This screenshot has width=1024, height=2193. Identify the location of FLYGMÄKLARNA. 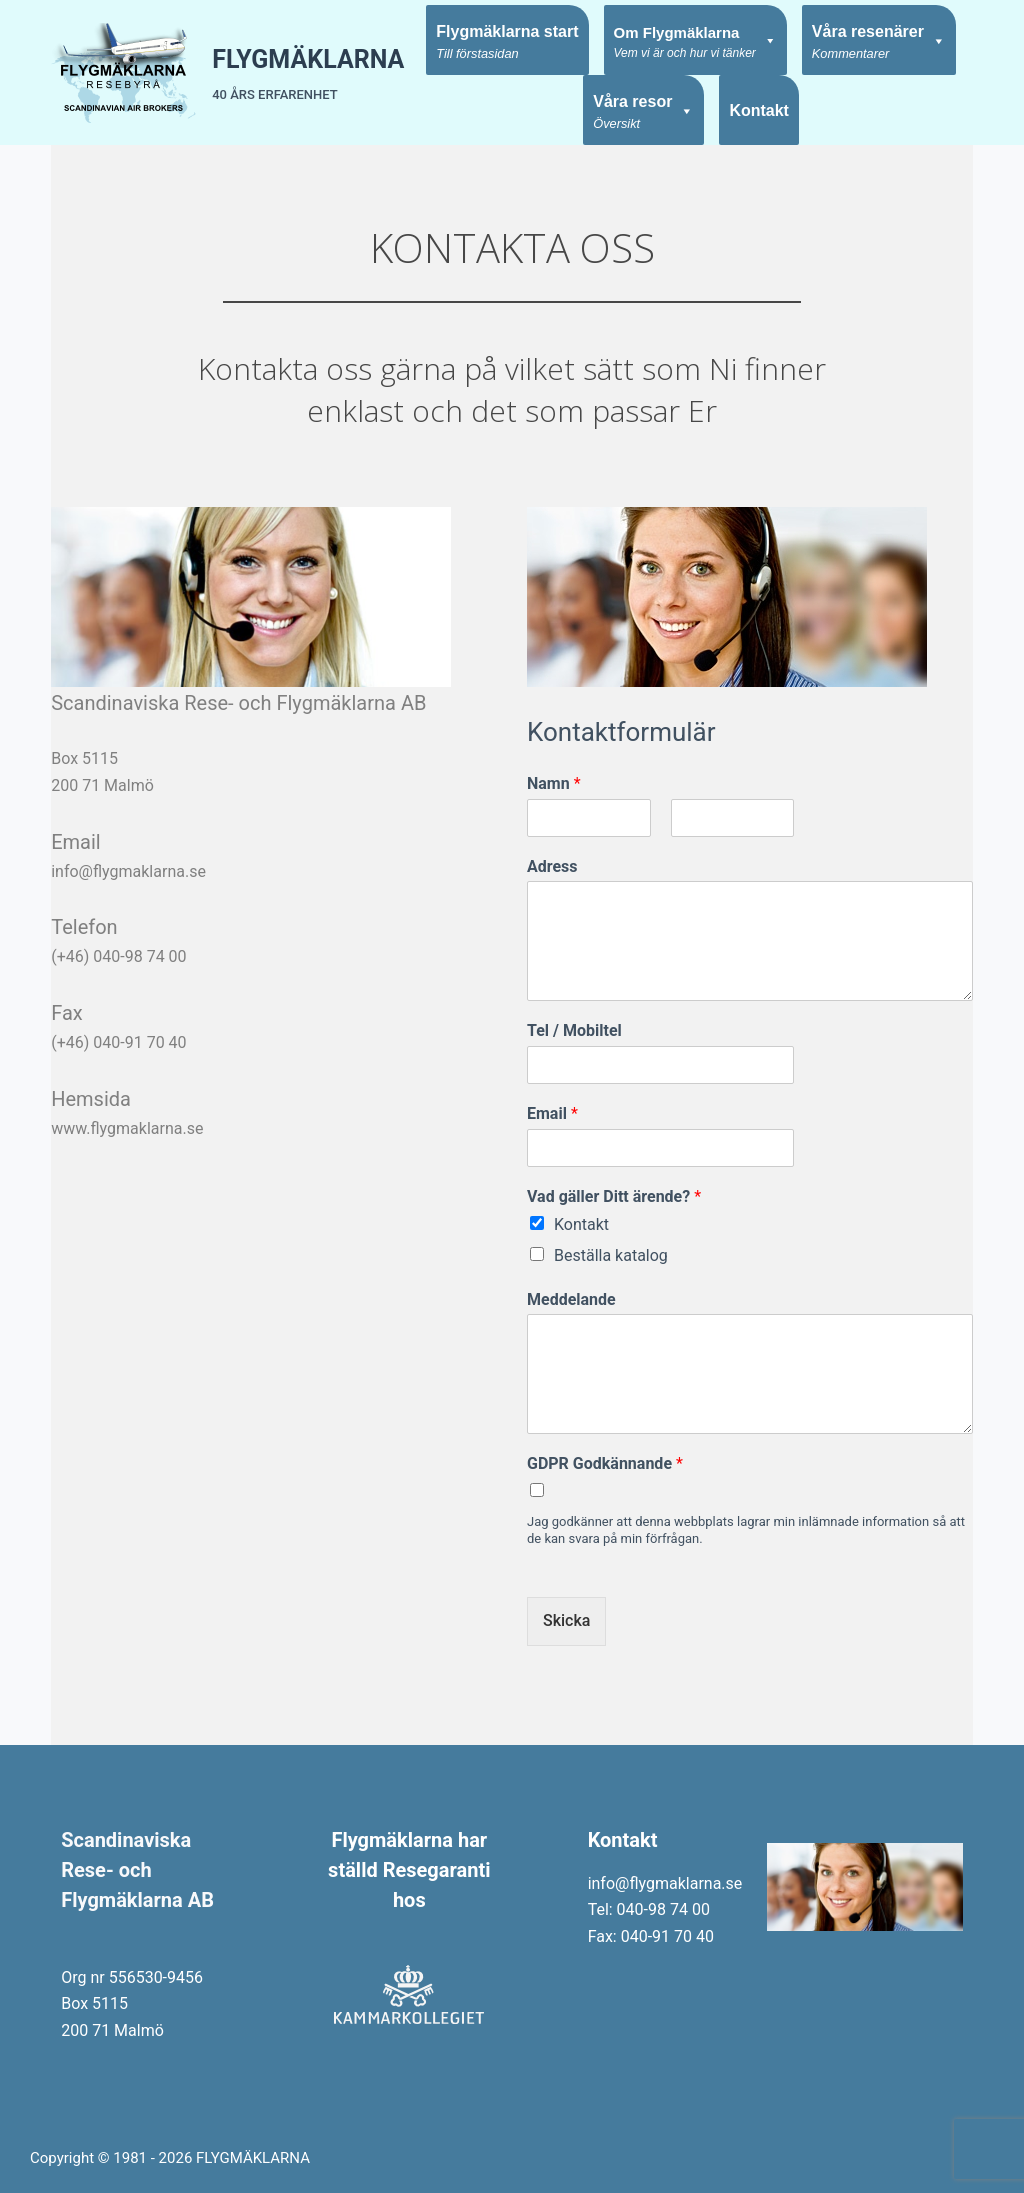
(308, 59).